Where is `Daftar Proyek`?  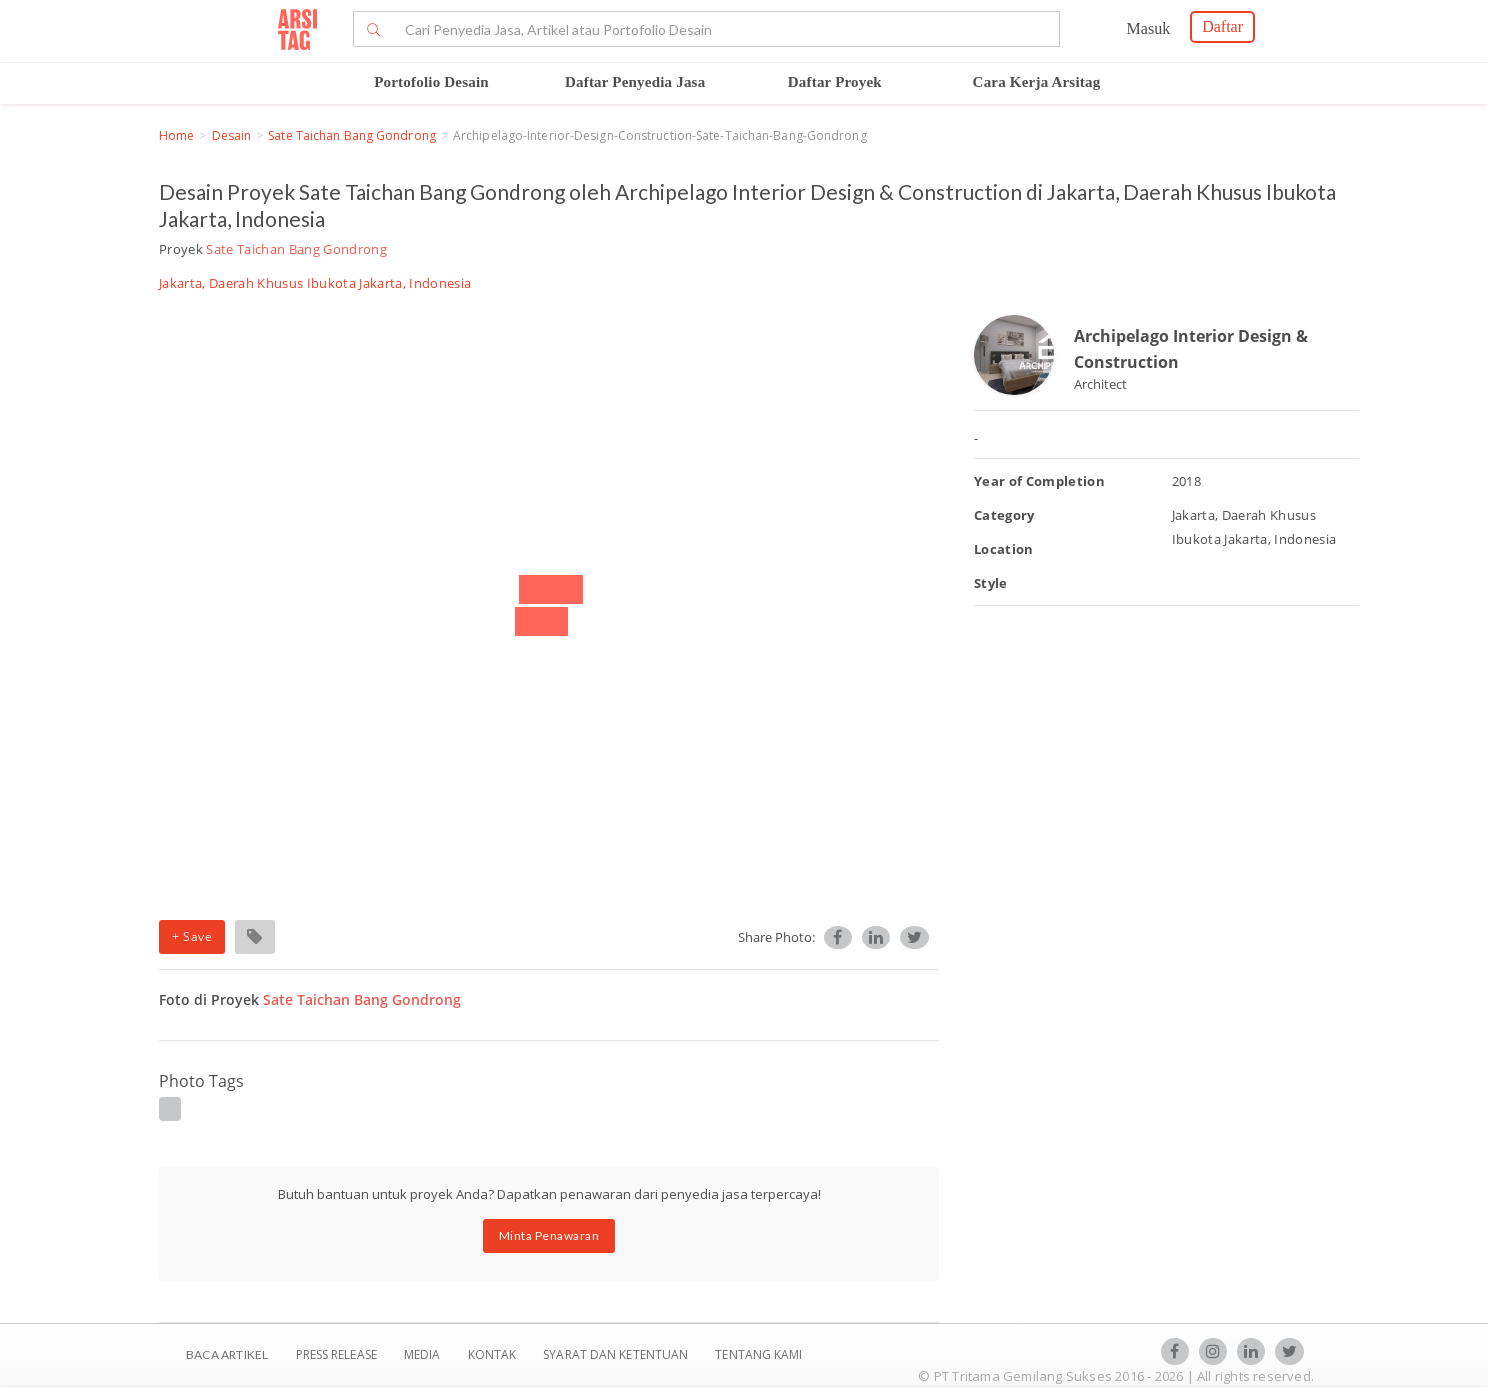 Daftar Proyek is located at coordinates (835, 82).